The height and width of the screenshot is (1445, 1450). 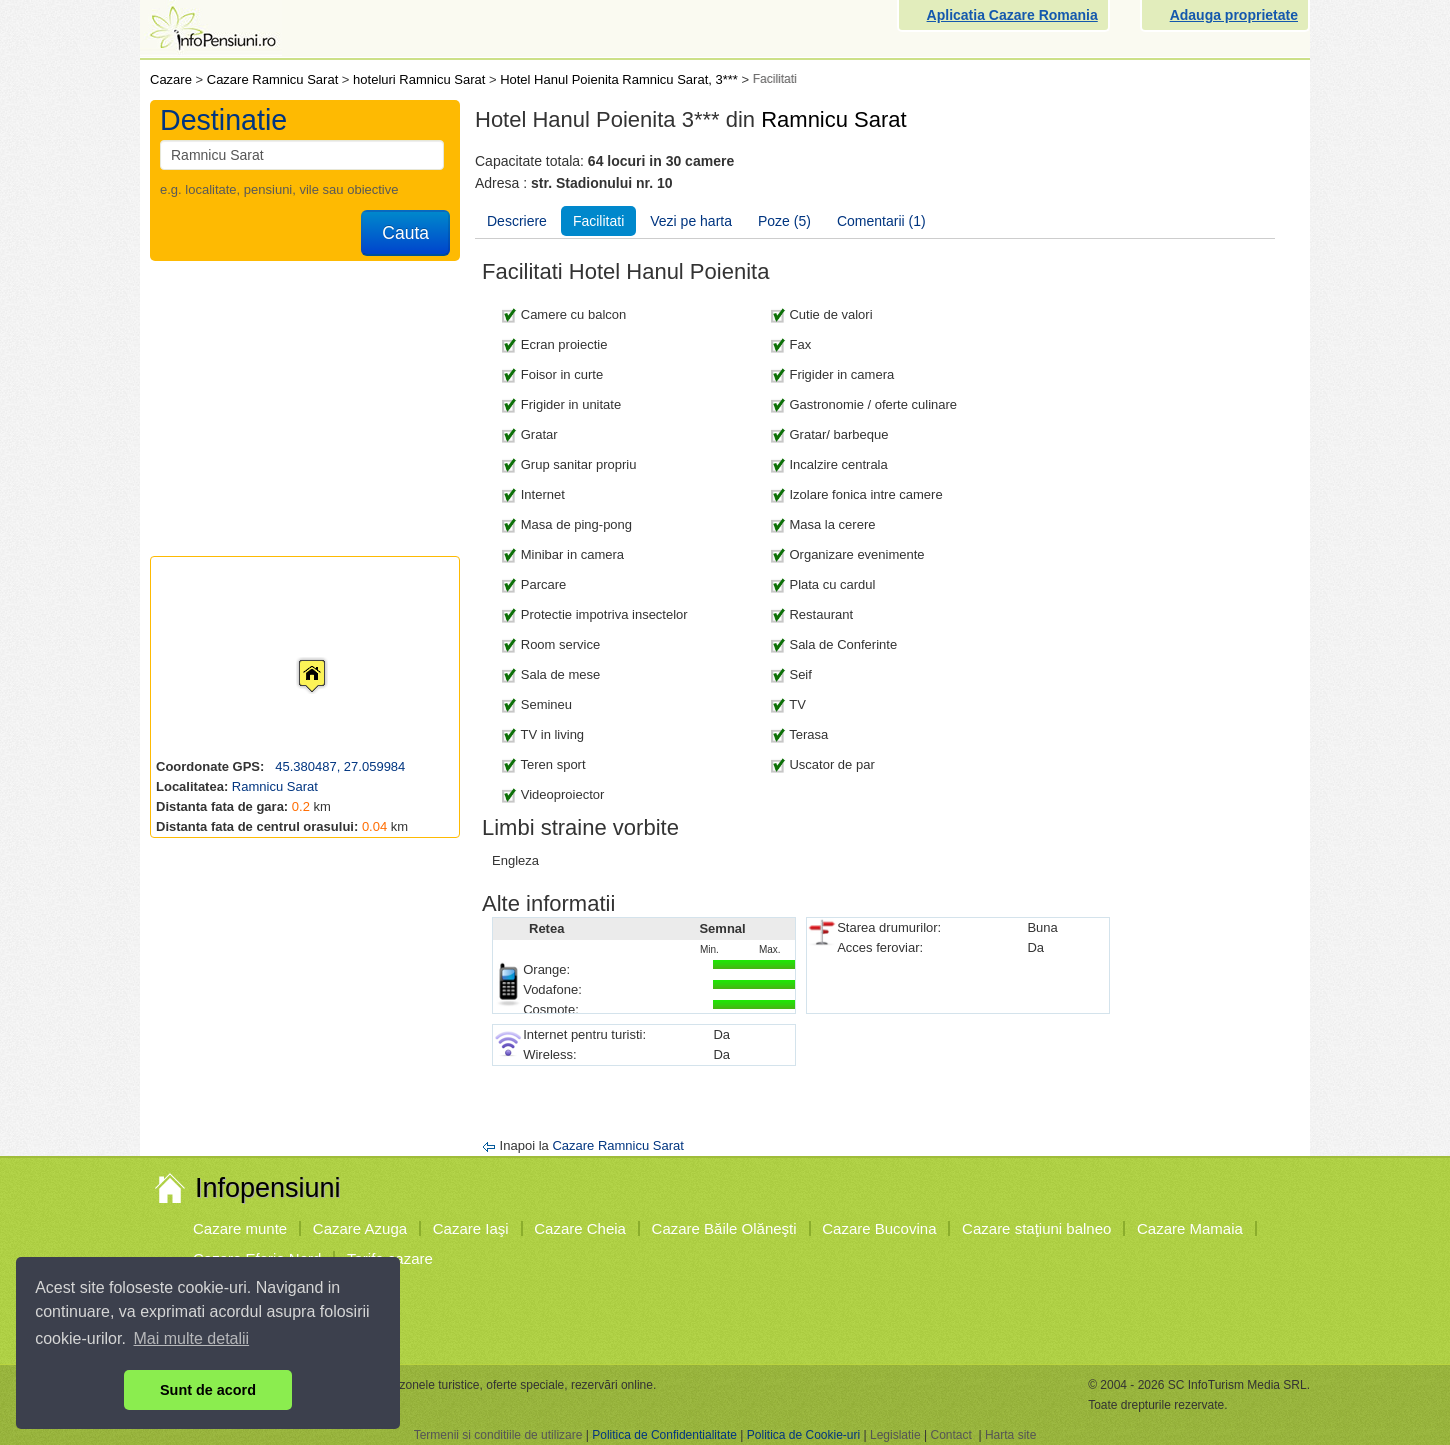 What do you see at coordinates (1190, 1228) in the screenshot?
I see `Cazare Mamaia` at bounding box center [1190, 1228].